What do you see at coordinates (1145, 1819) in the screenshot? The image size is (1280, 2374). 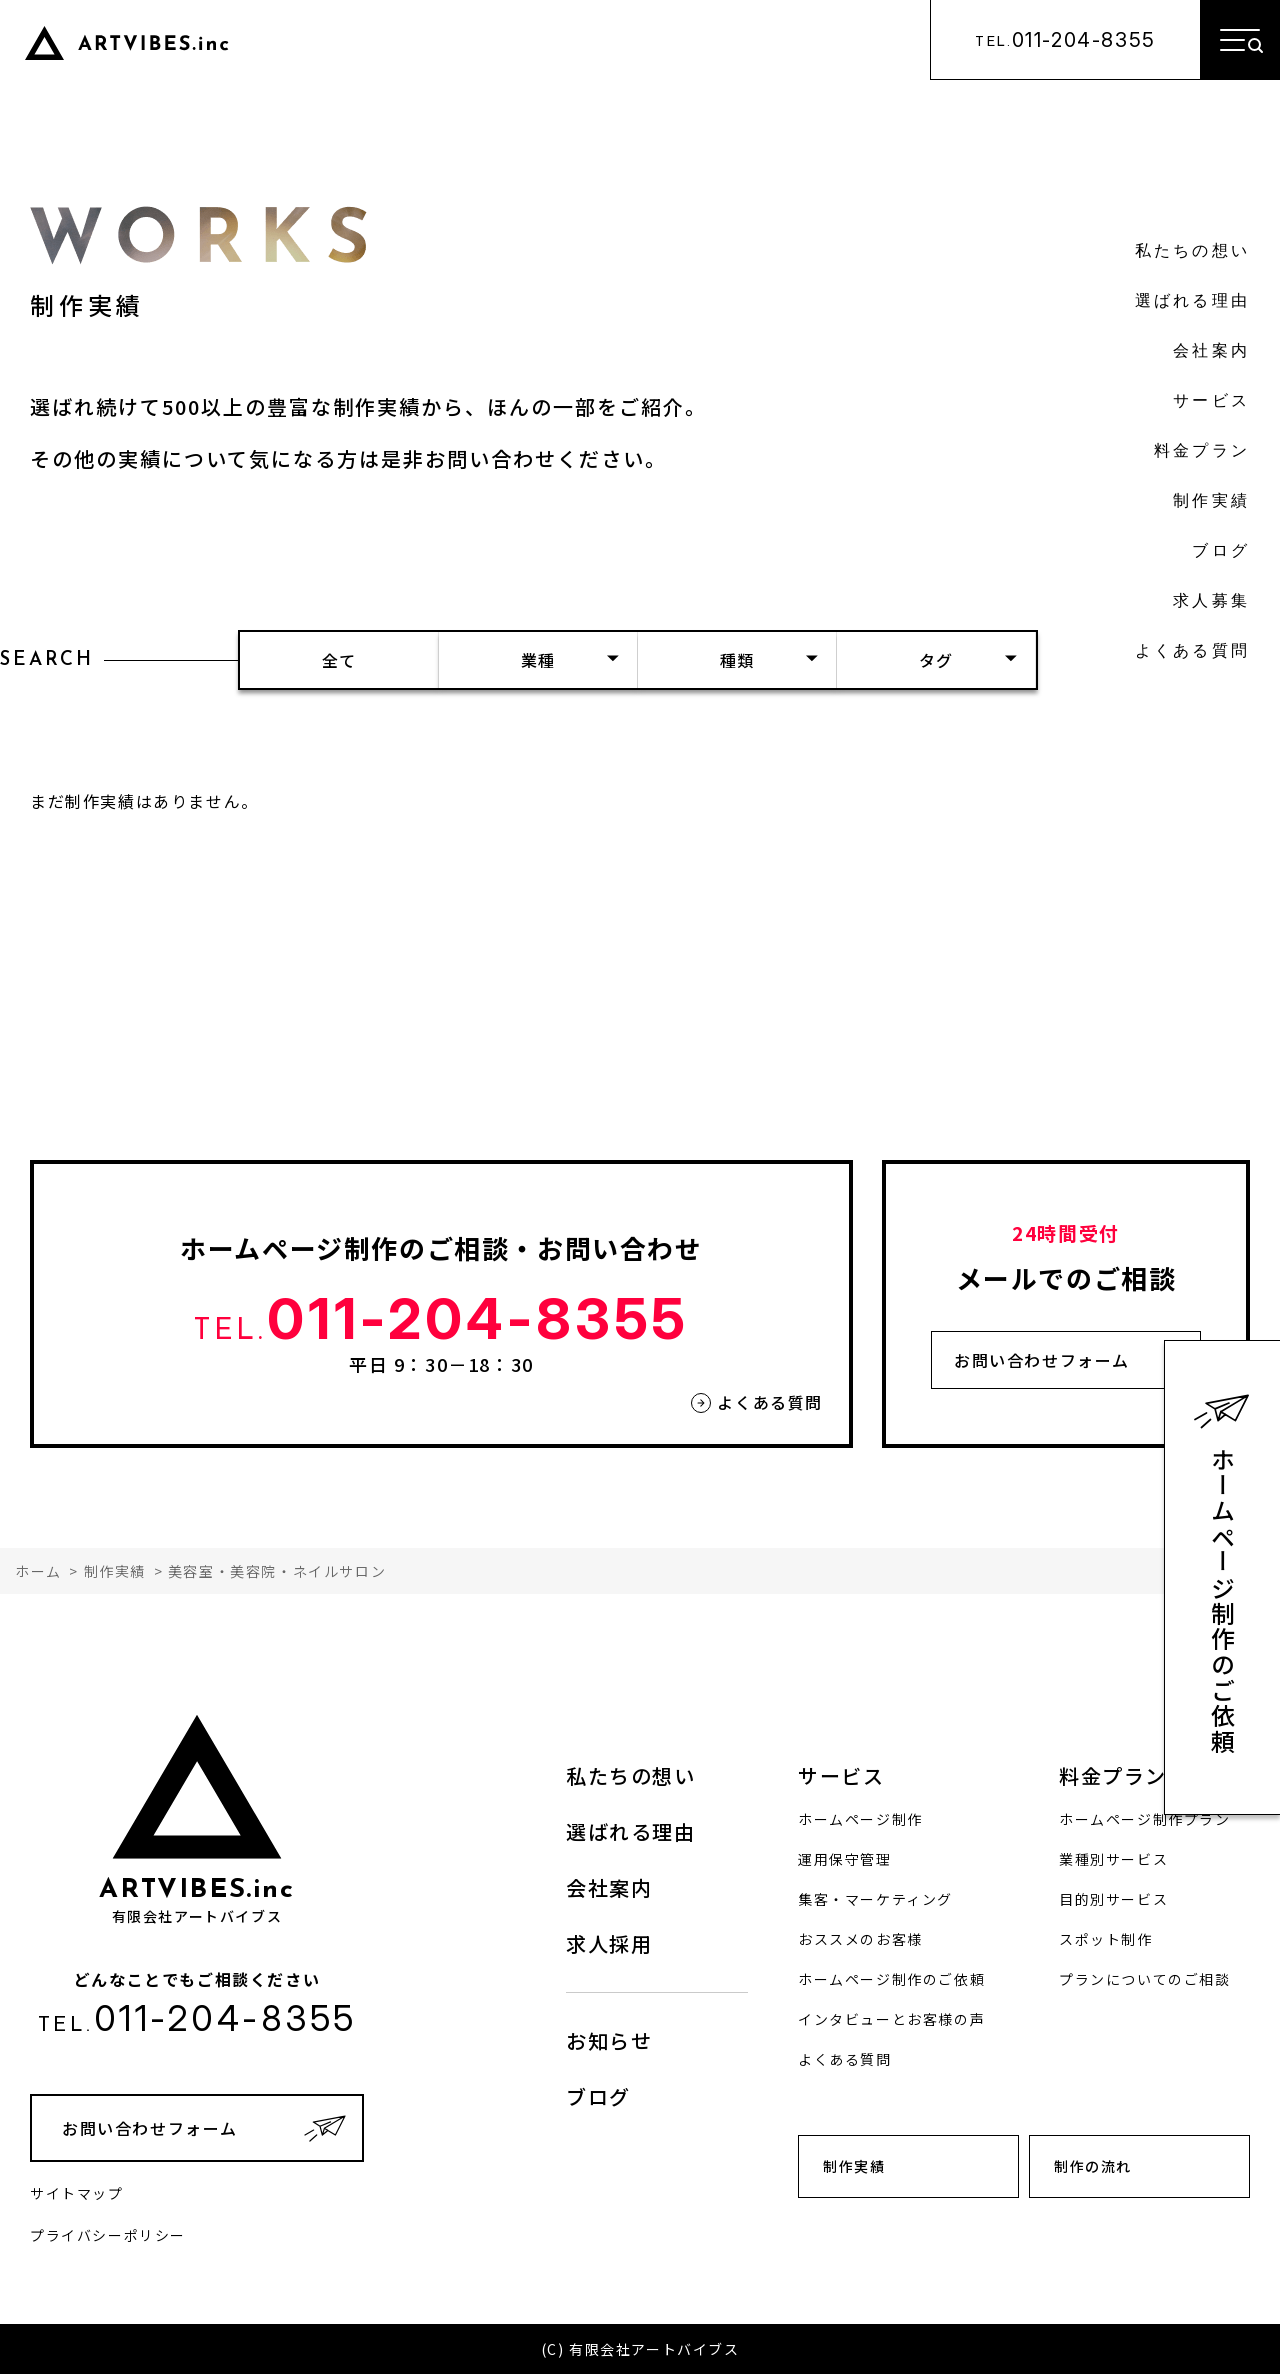 I see `ホームページ制作プラン` at bounding box center [1145, 1819].